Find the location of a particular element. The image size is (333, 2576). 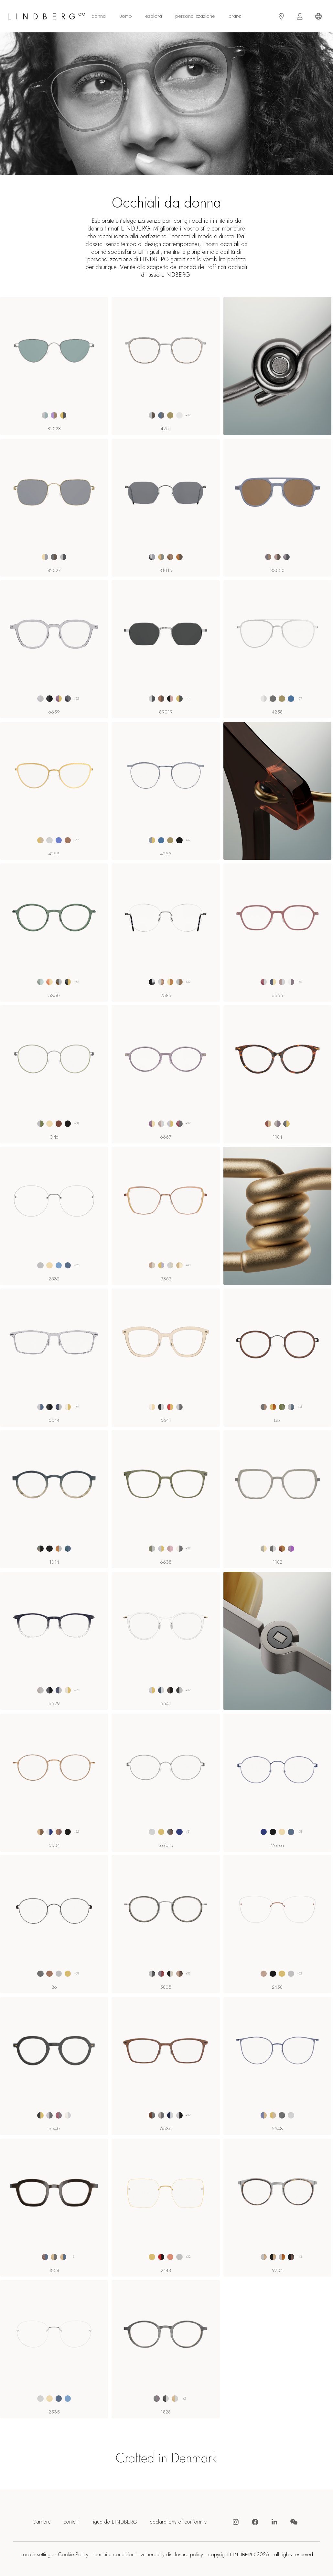

Cookie Policy is located at coordinates (73, 2555).